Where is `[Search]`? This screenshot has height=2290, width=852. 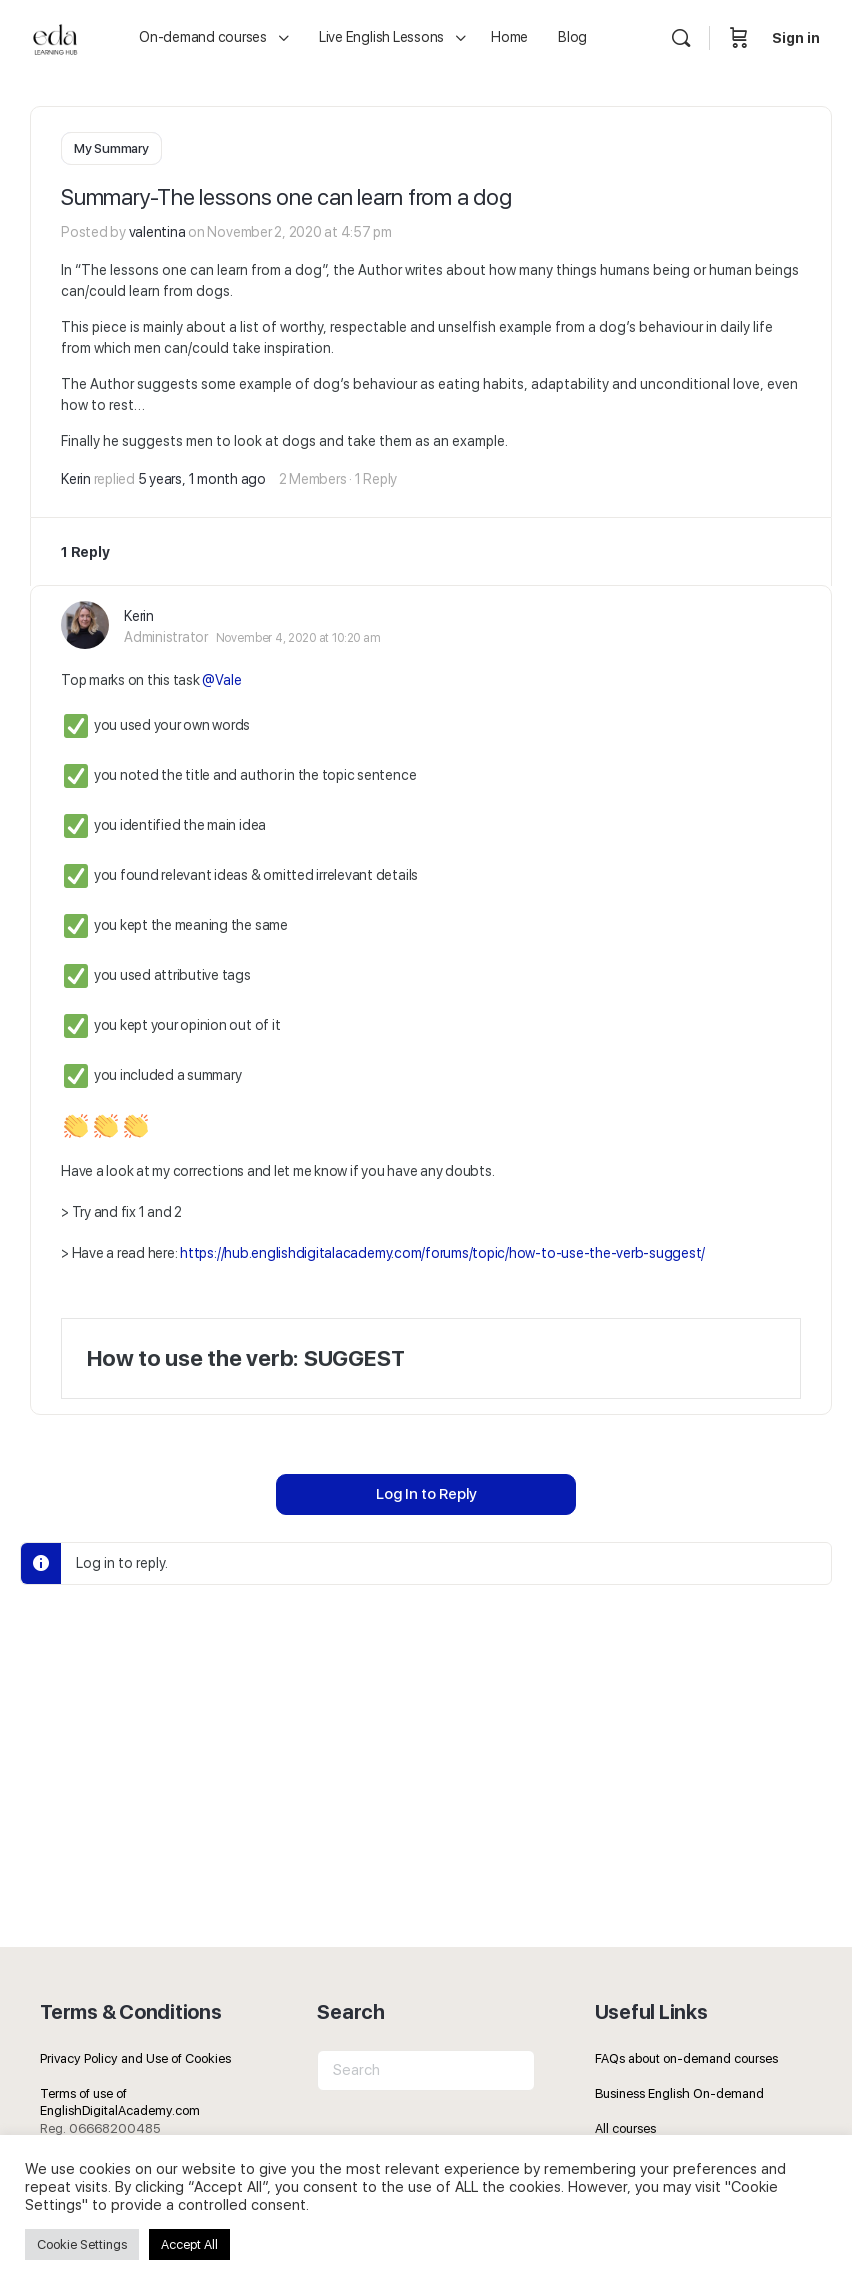
[Search] is located at coordinates (681, 38).